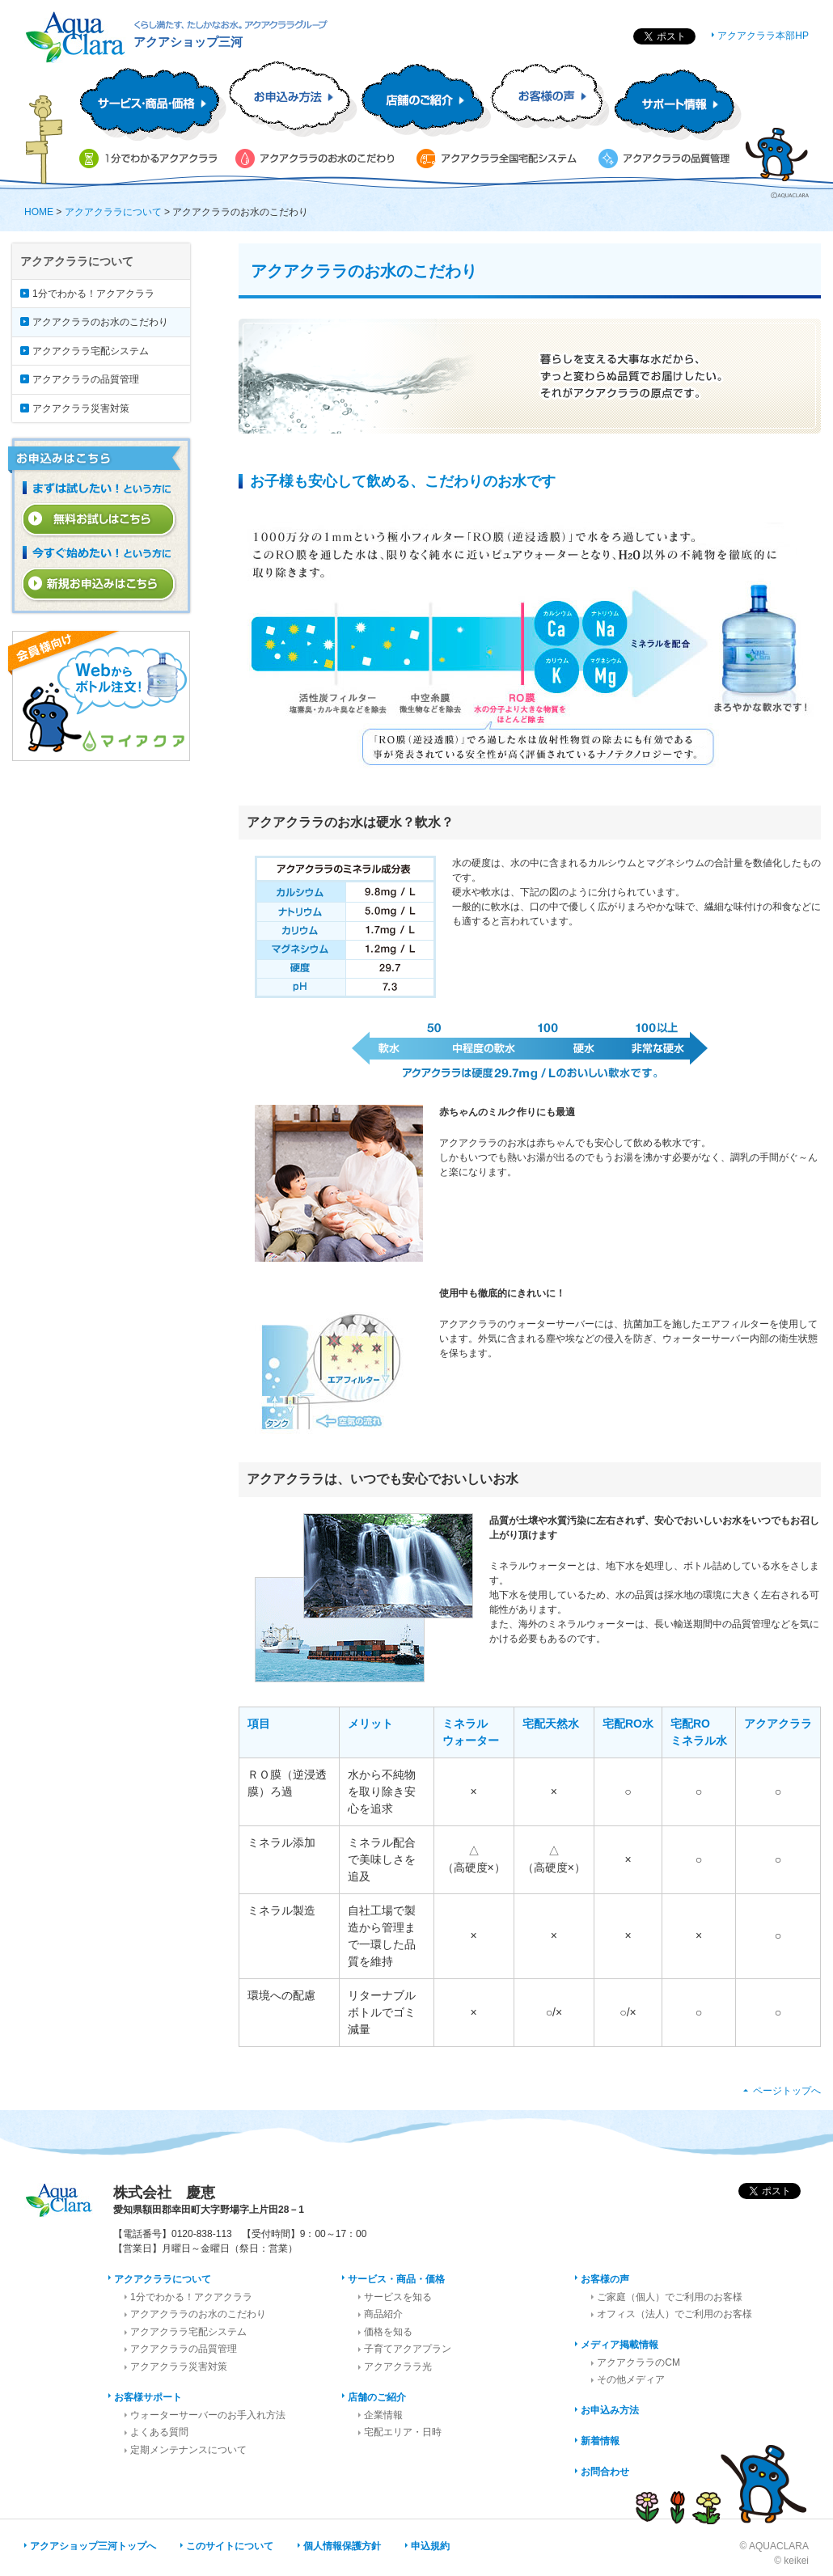  I want to click on ご家庭（個人）でご利用のお客様, so click(669, 2297).